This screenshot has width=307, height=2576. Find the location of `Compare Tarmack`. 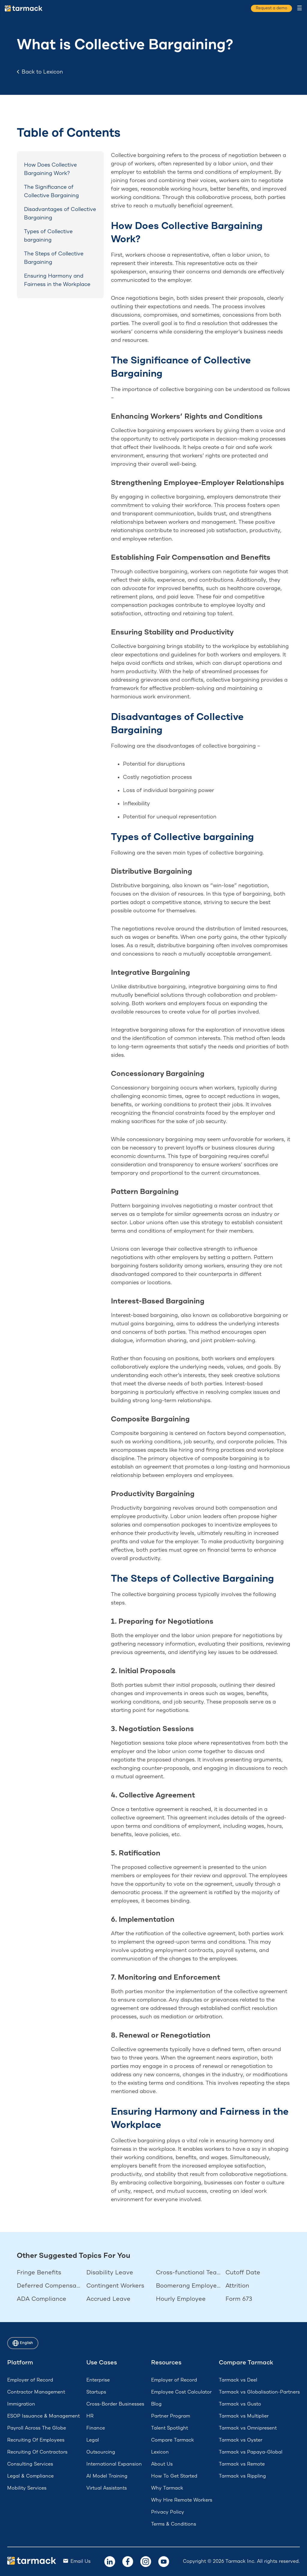

Compare Tarmack is located at coordinates (172, 2440).